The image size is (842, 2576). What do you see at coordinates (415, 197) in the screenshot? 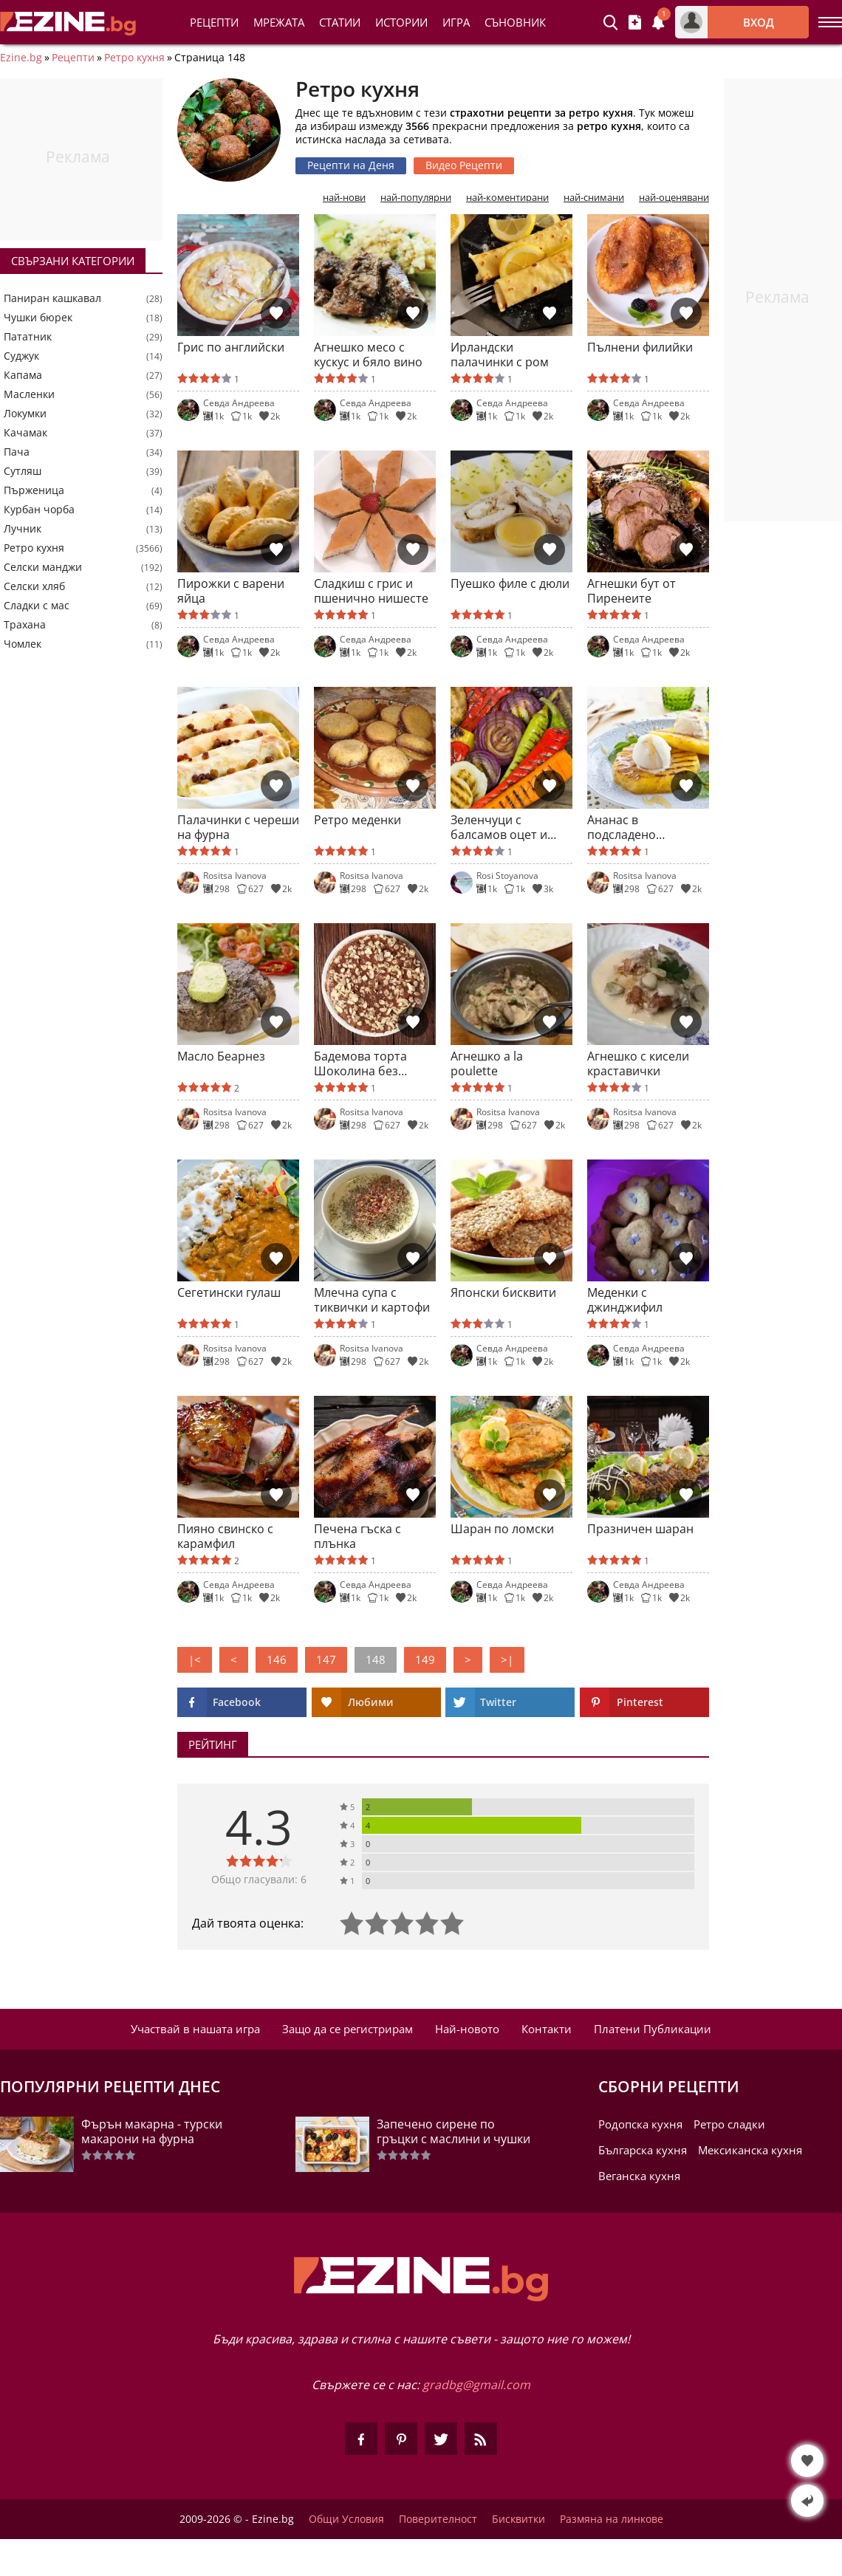
I see `най-популярни` at bounding box center [415, 197].